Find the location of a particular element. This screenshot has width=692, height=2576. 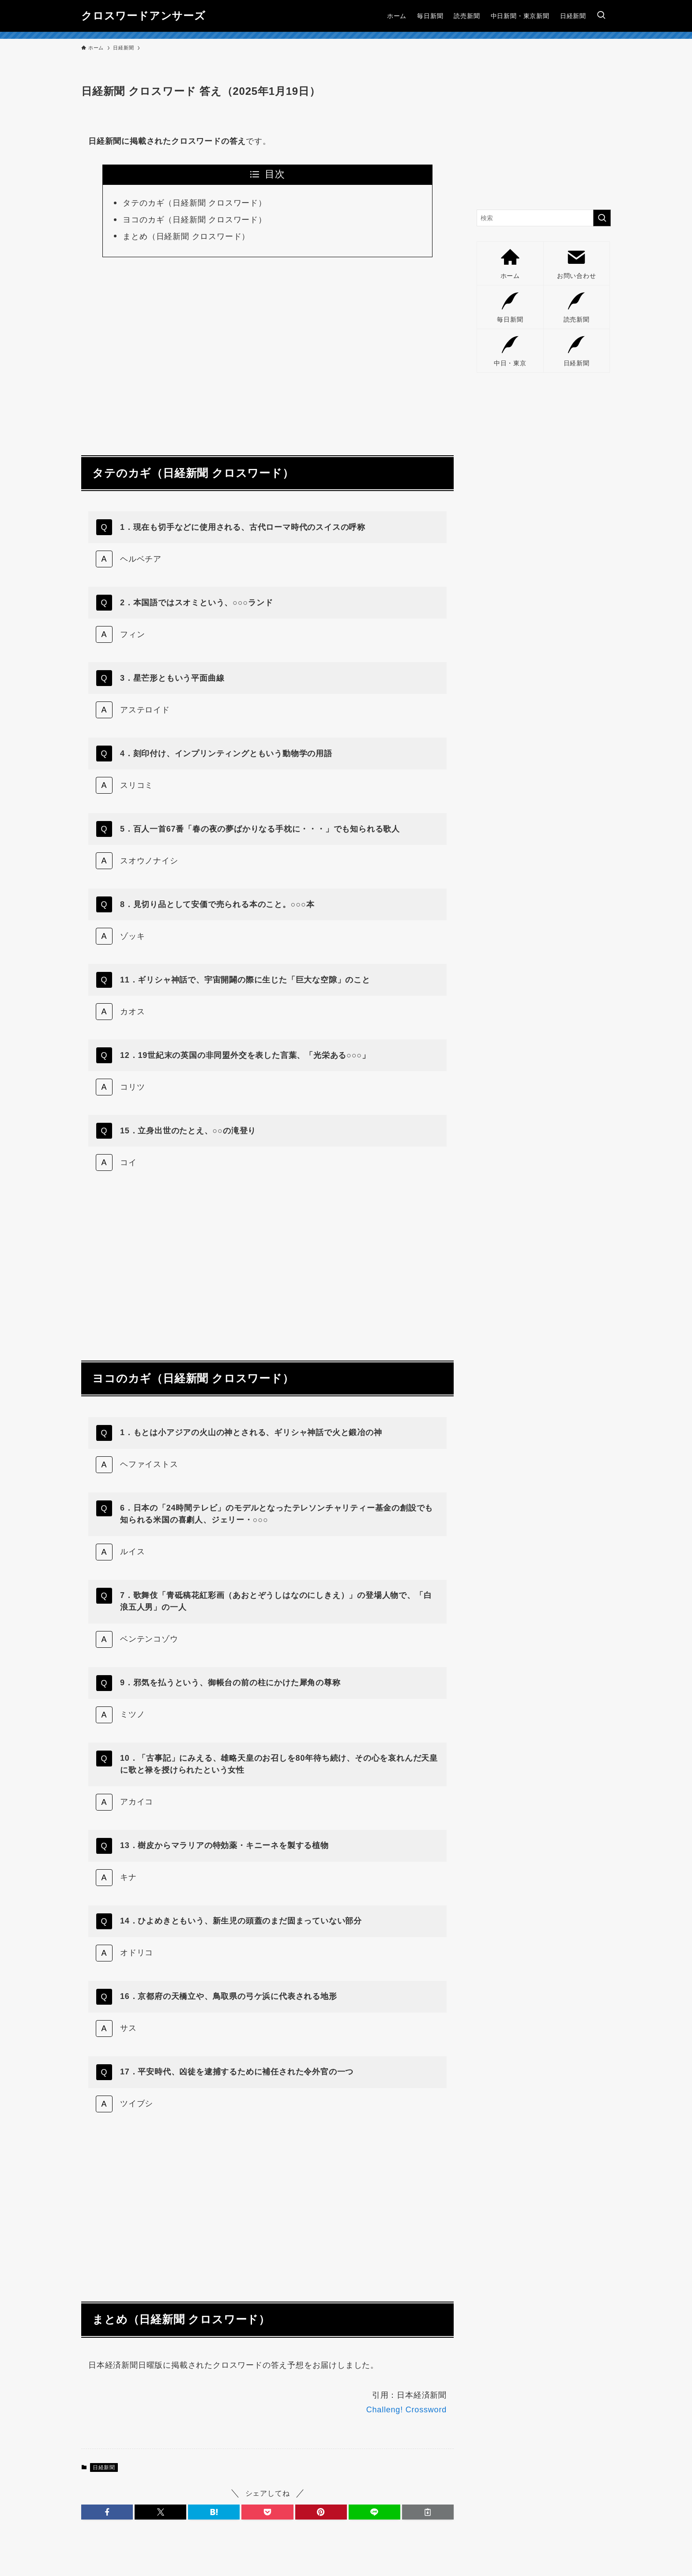

日経新聞 is located at coordinates (104, 2467).